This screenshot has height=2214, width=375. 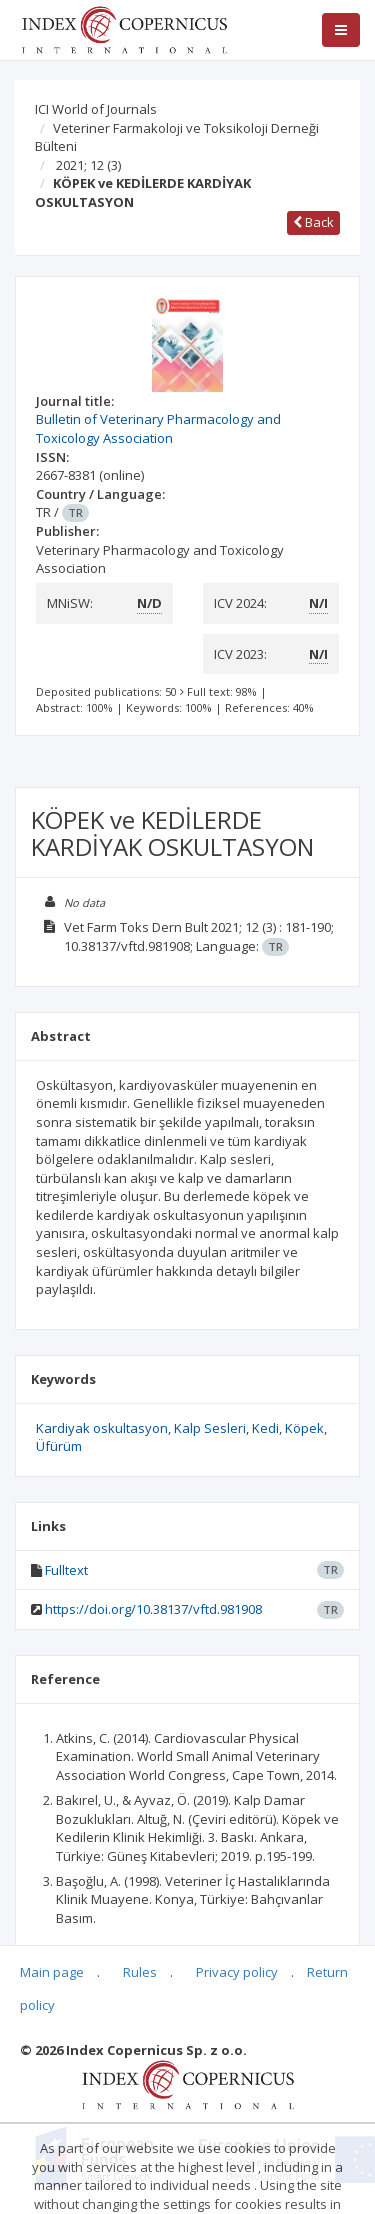 I want to click on Veteriner Farmakoloji ve Toksikoloji Derneği Bülteni, so click(x=177, y=137).